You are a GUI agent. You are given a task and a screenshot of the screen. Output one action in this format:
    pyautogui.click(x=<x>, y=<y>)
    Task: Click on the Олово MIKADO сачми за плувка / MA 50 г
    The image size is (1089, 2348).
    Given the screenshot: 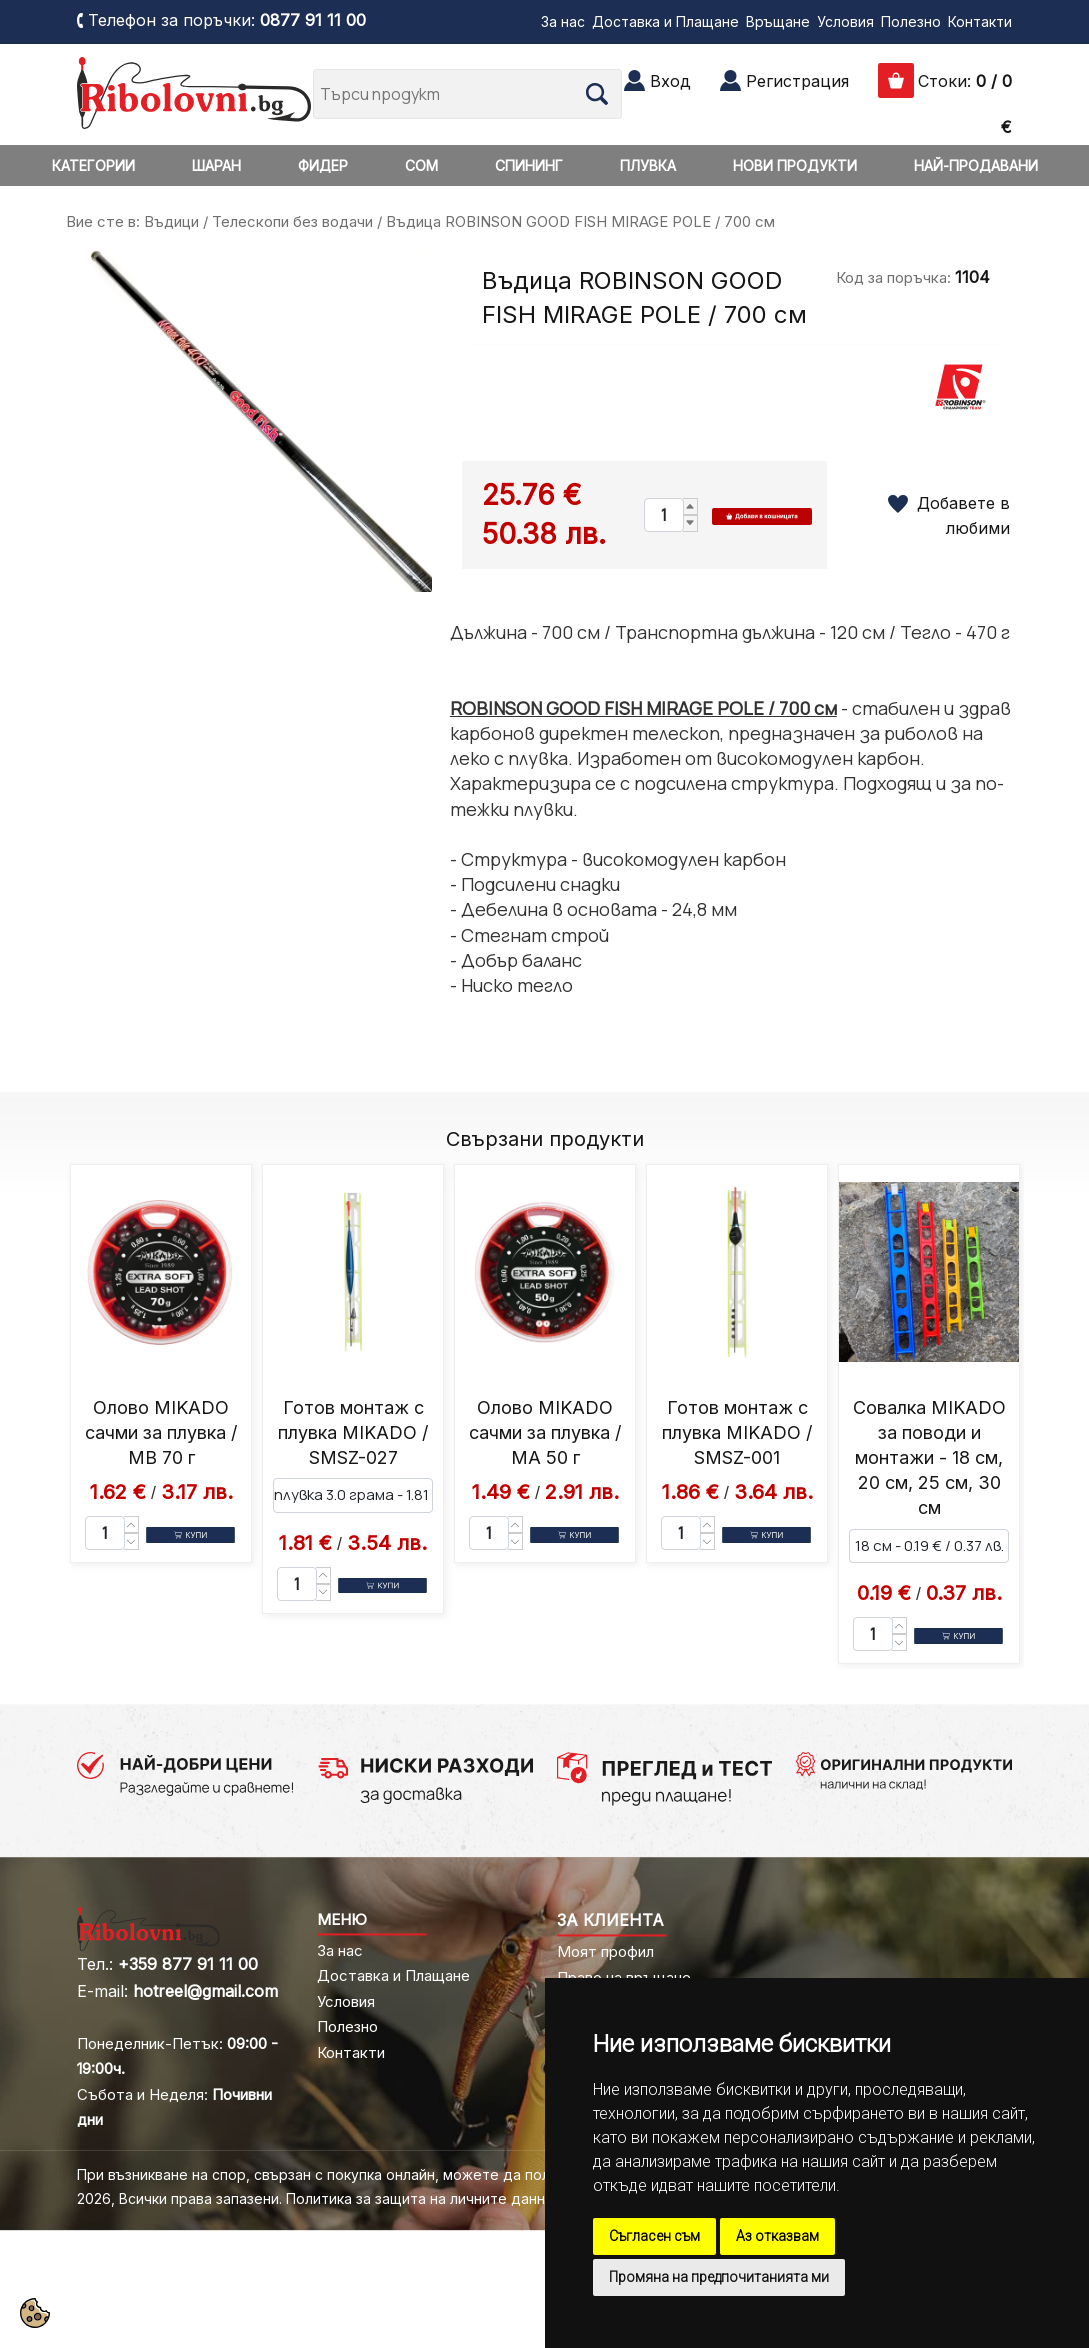 What is the action you would take?
    pyautogui.click(x=545, y=1432)
    